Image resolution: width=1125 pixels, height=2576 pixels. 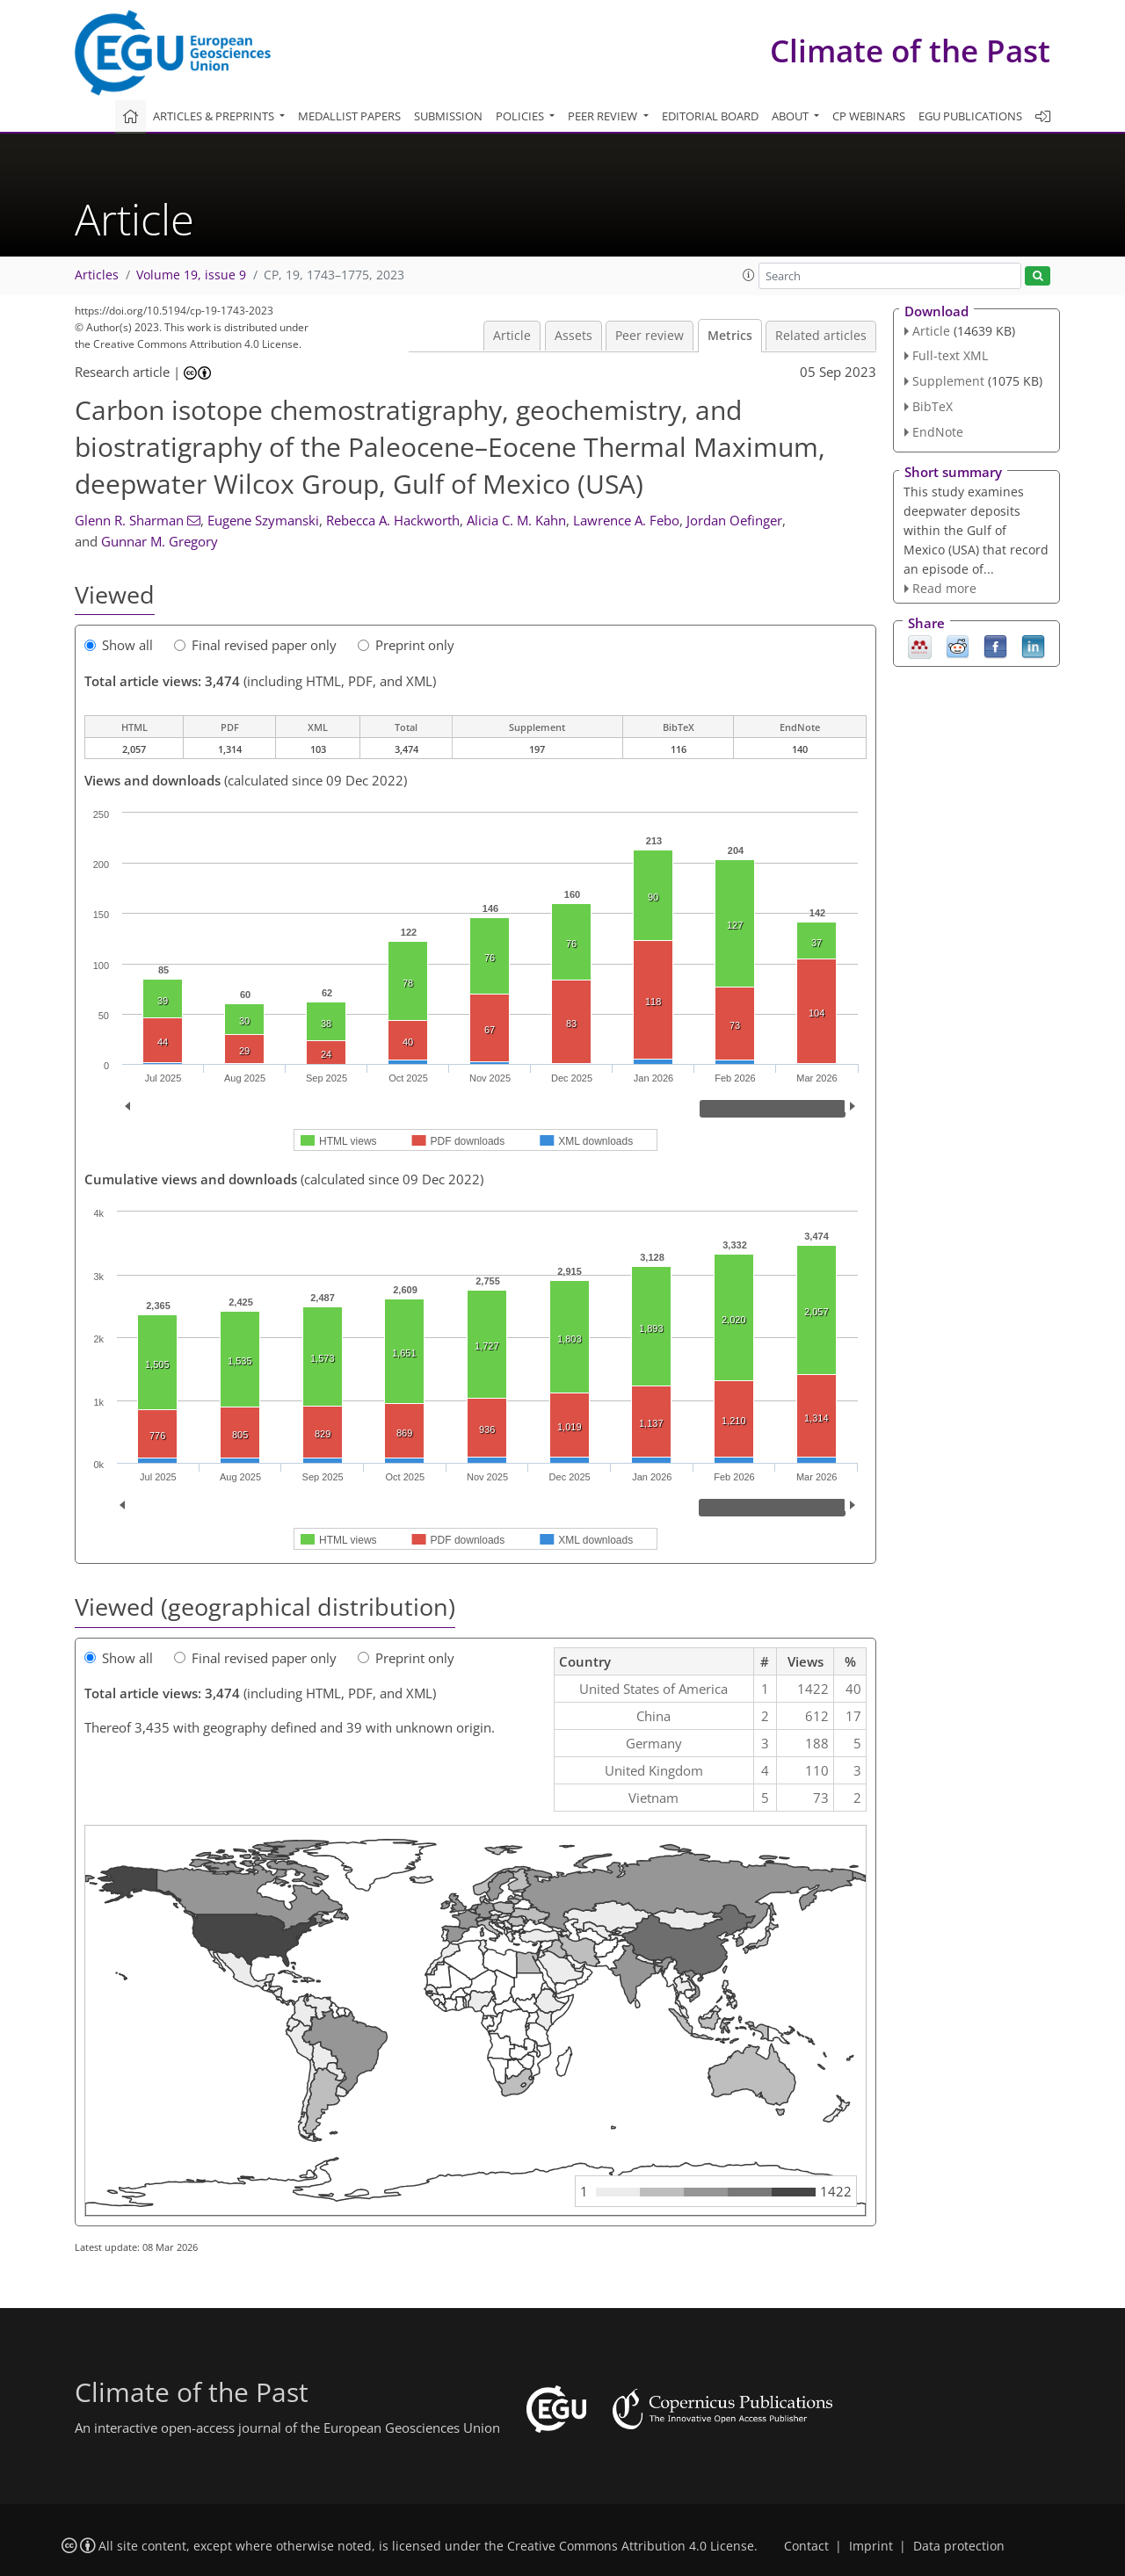 I want to click on [button], so click(x=749, y=275).